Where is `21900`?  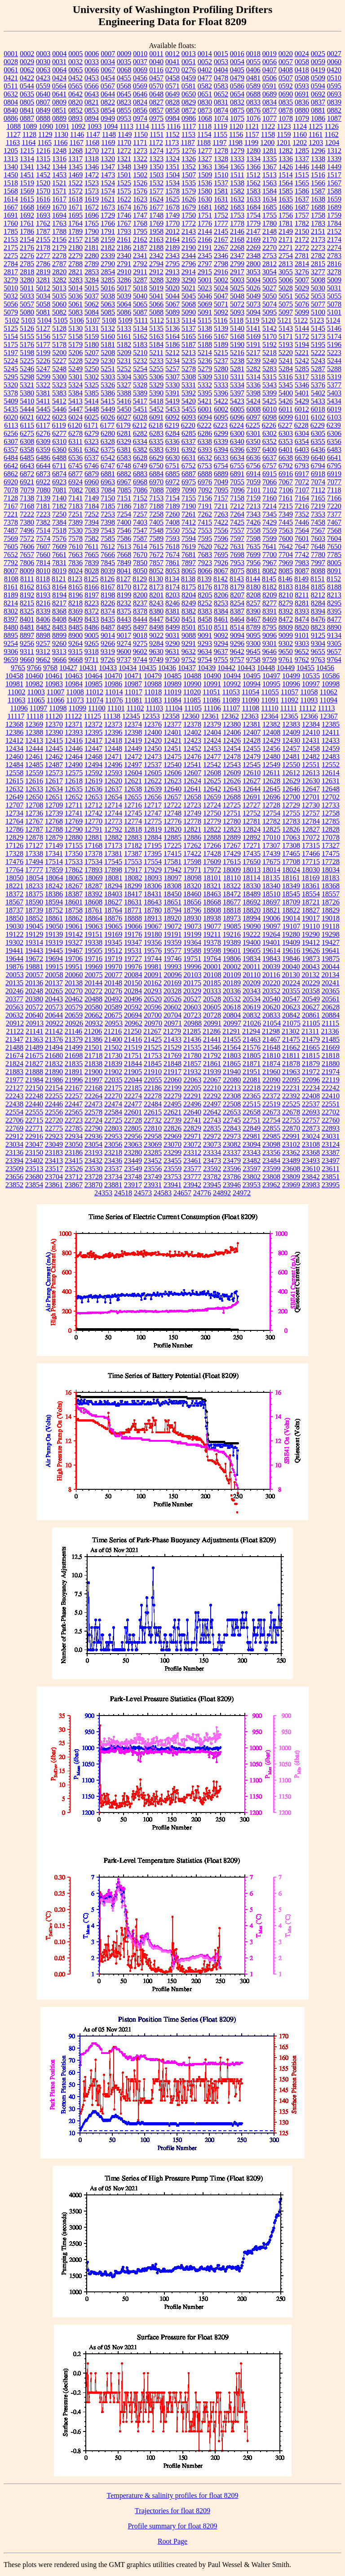 21900 is located at coordinates (93, 1071).